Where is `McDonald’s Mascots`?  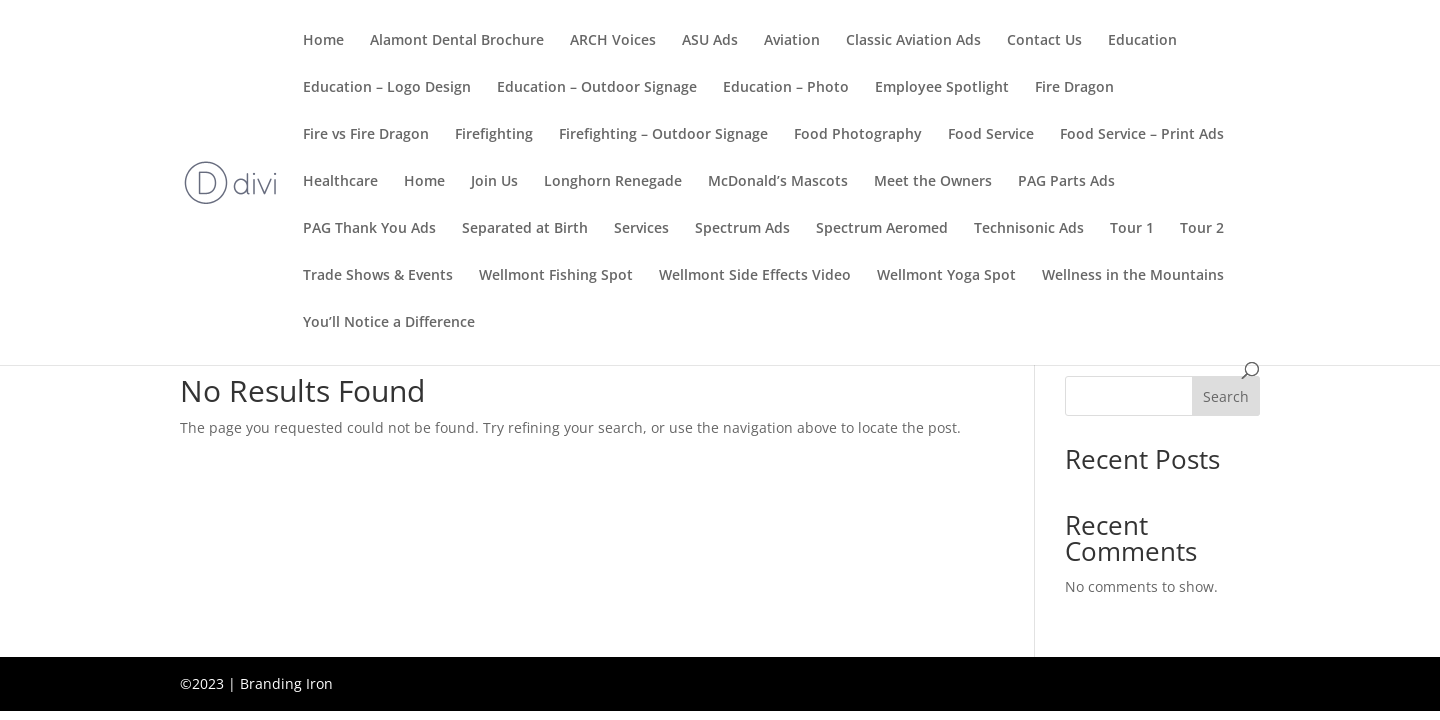
McDonald’s Mascots is located at coordinates (778, 182).